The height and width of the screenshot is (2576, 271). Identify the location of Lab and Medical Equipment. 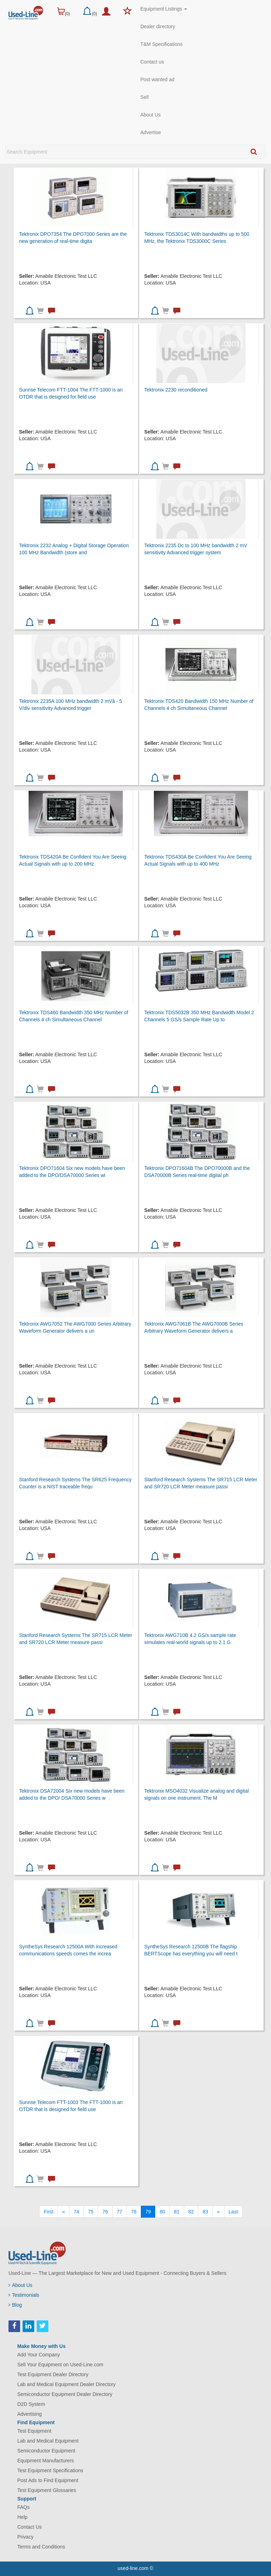
(48, 2441).